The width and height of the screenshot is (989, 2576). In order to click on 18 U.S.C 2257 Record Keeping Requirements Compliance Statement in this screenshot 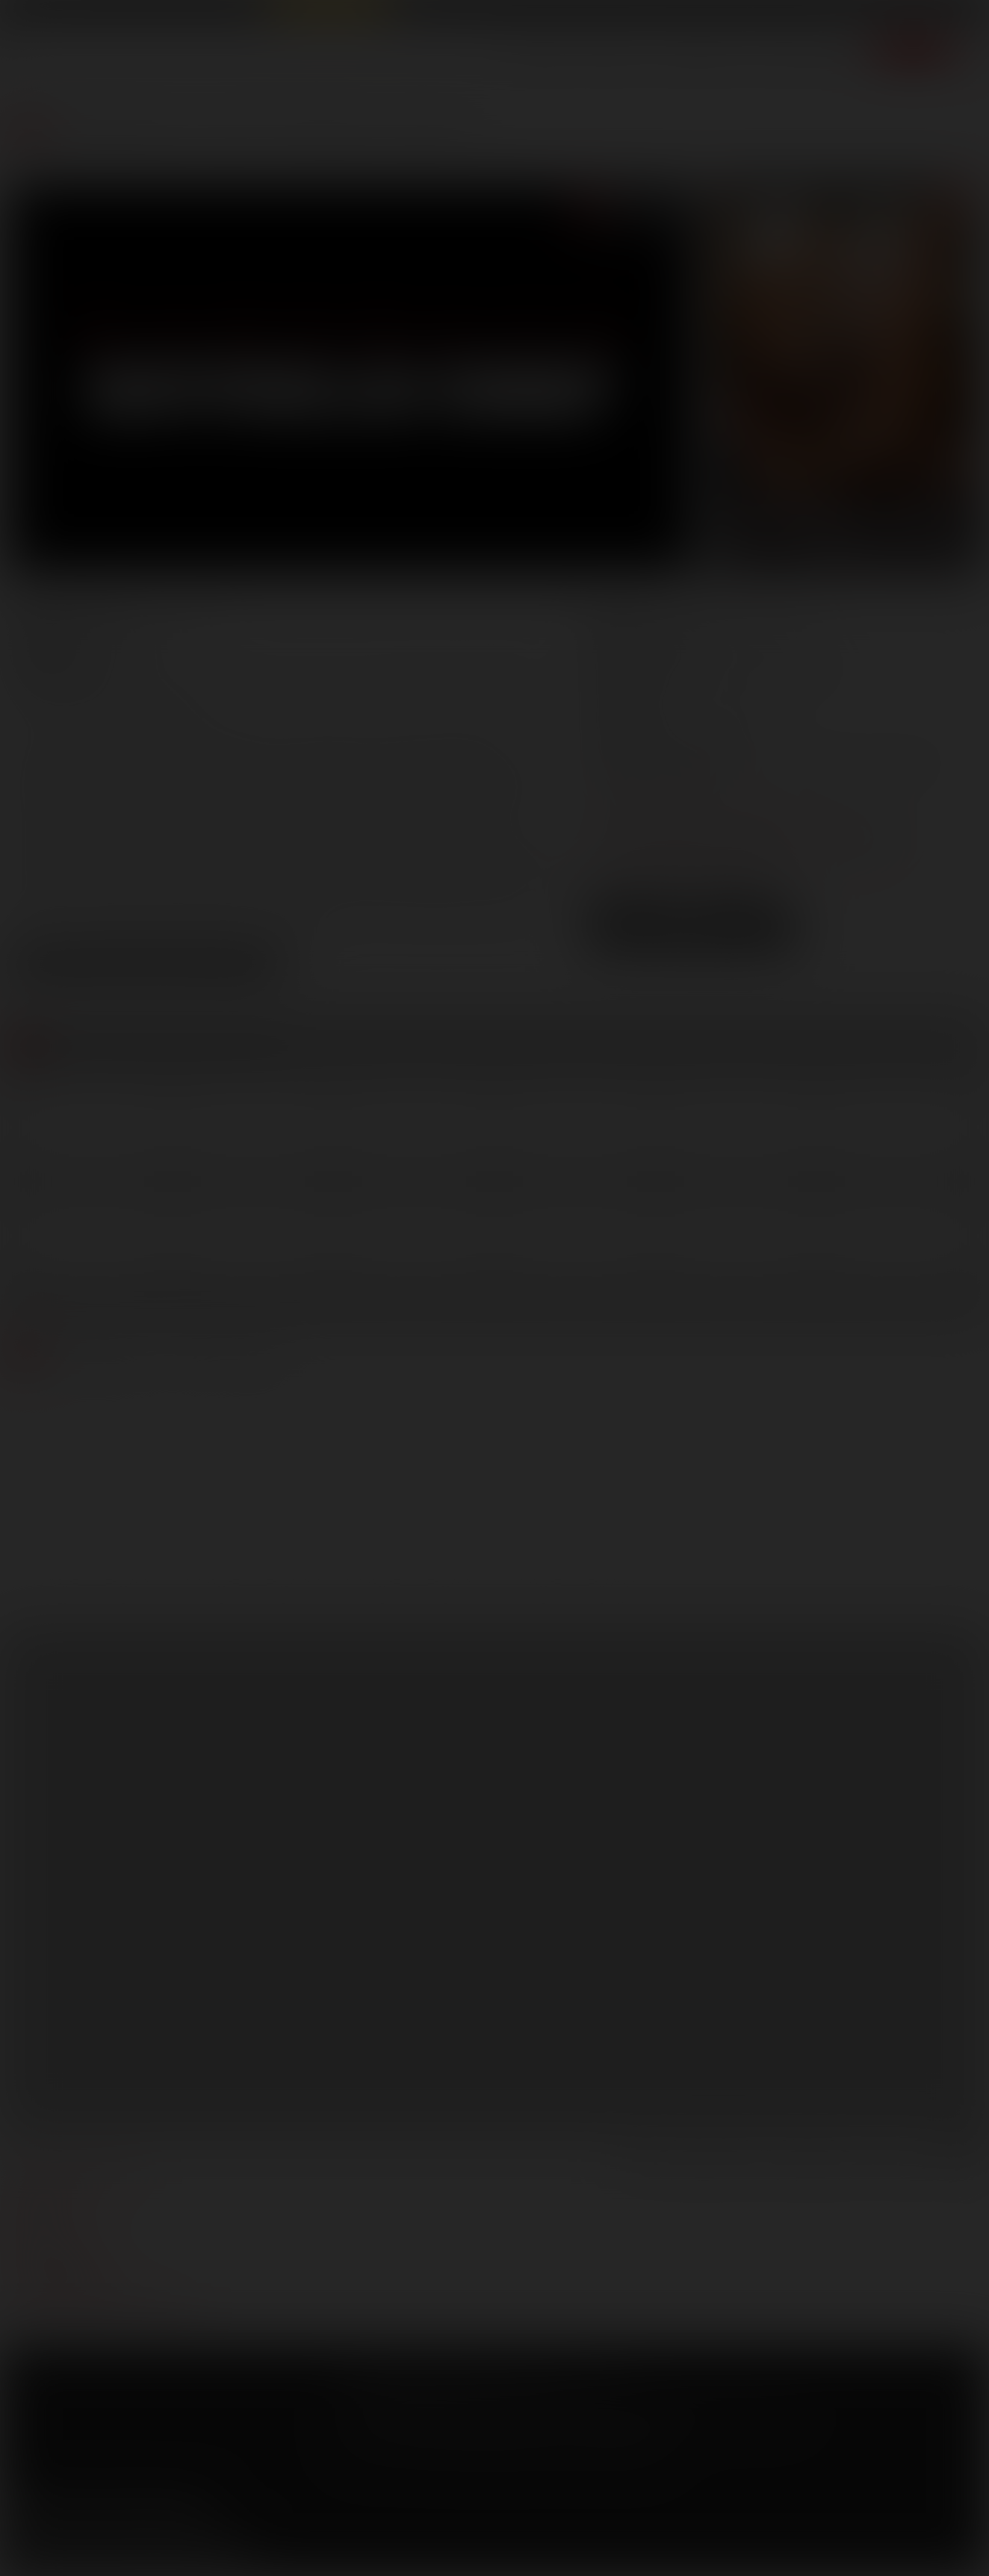, I will do `click(502, 2451)`.